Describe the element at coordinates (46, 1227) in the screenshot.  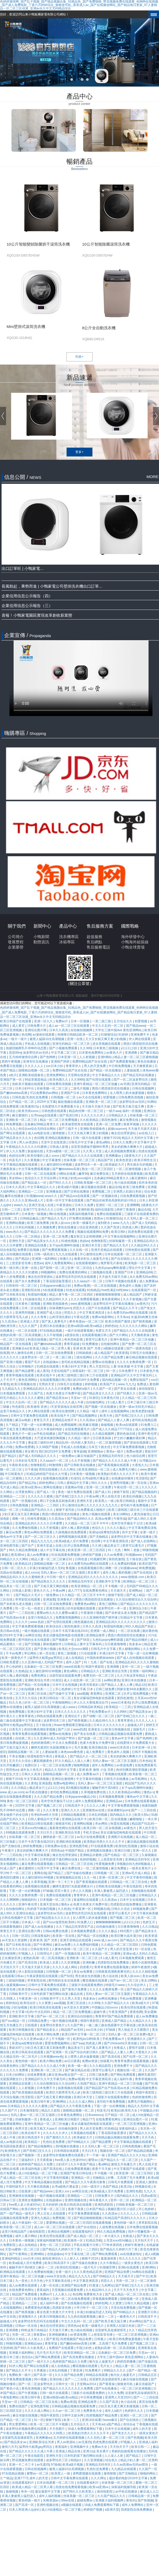
I see `久久视频免费` at that location.